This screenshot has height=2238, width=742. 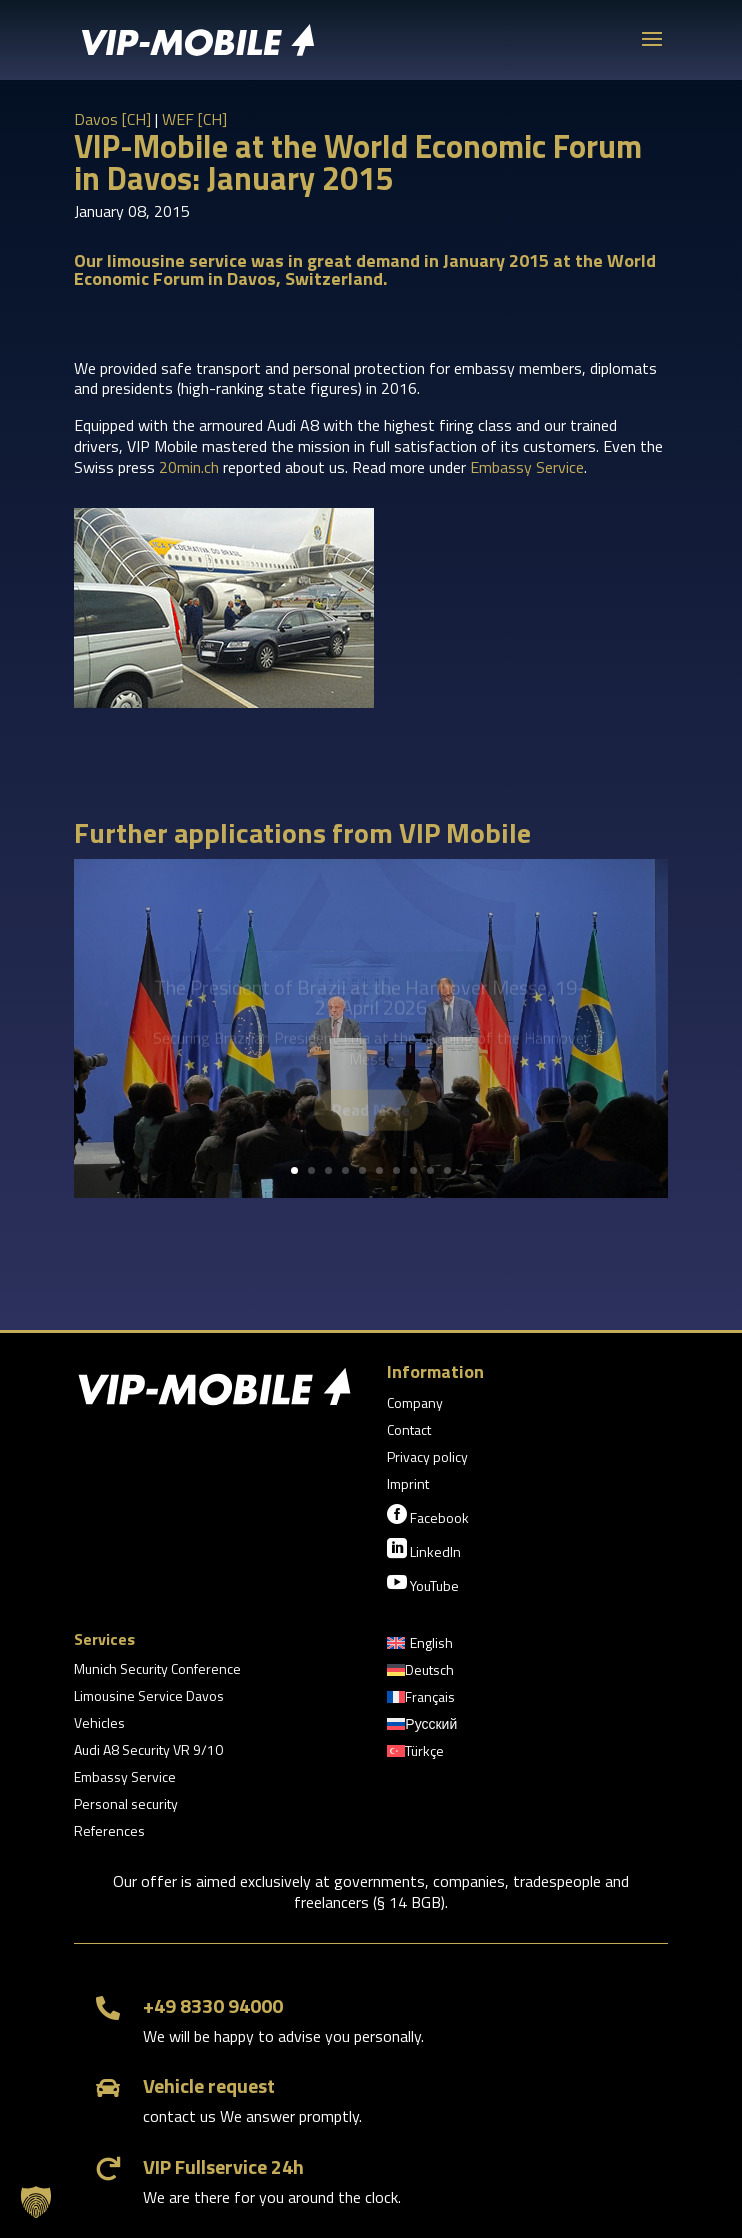 What do you see at coordinates (189, 467) in the screenshot?
I see `20min.ch` at bounding box center [189, 467].